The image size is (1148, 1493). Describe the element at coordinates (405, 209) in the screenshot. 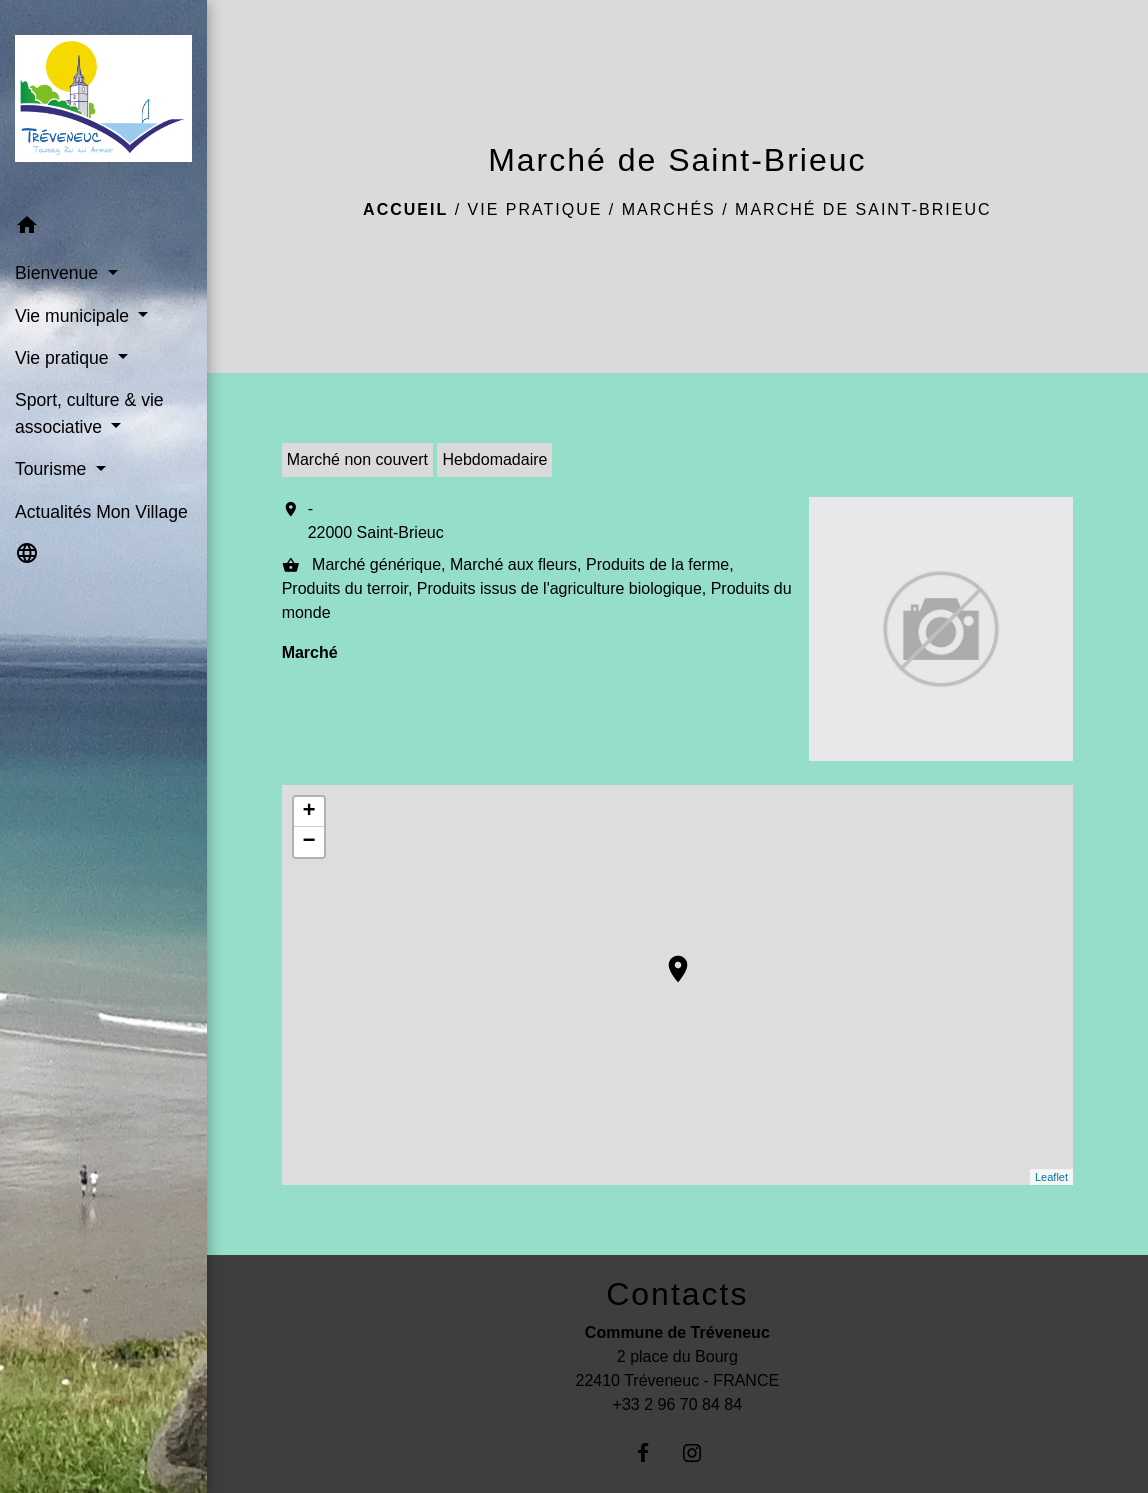

I see `Accueil` at that location.